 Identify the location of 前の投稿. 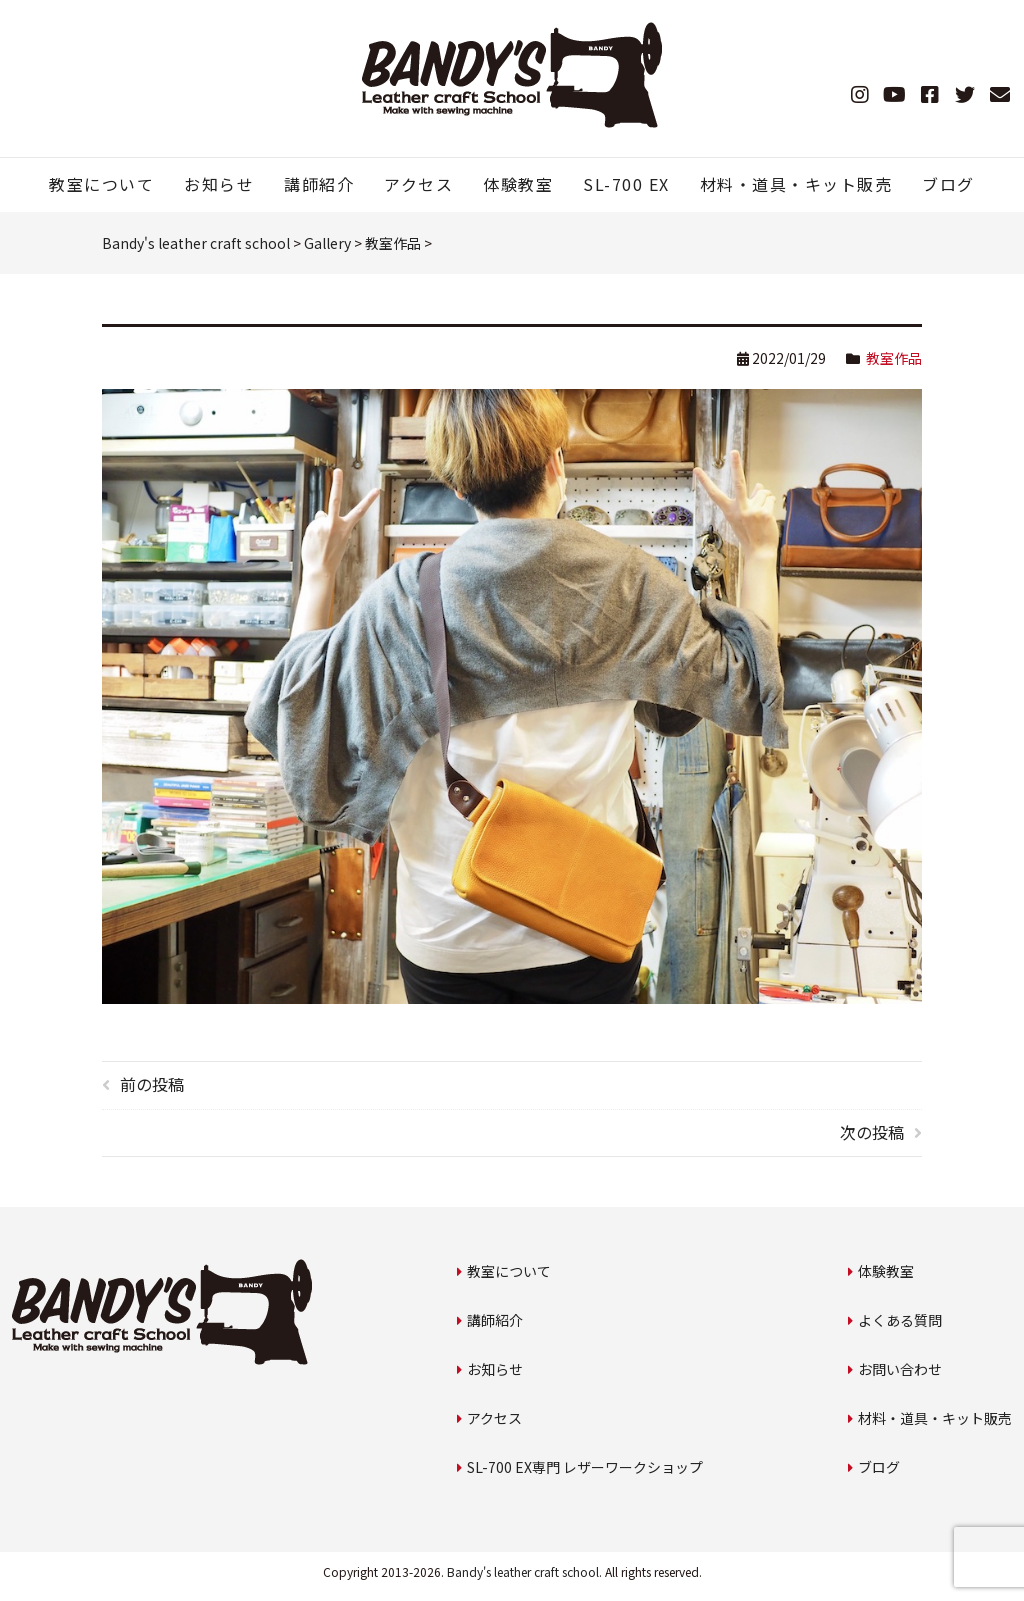
(152, 1084).